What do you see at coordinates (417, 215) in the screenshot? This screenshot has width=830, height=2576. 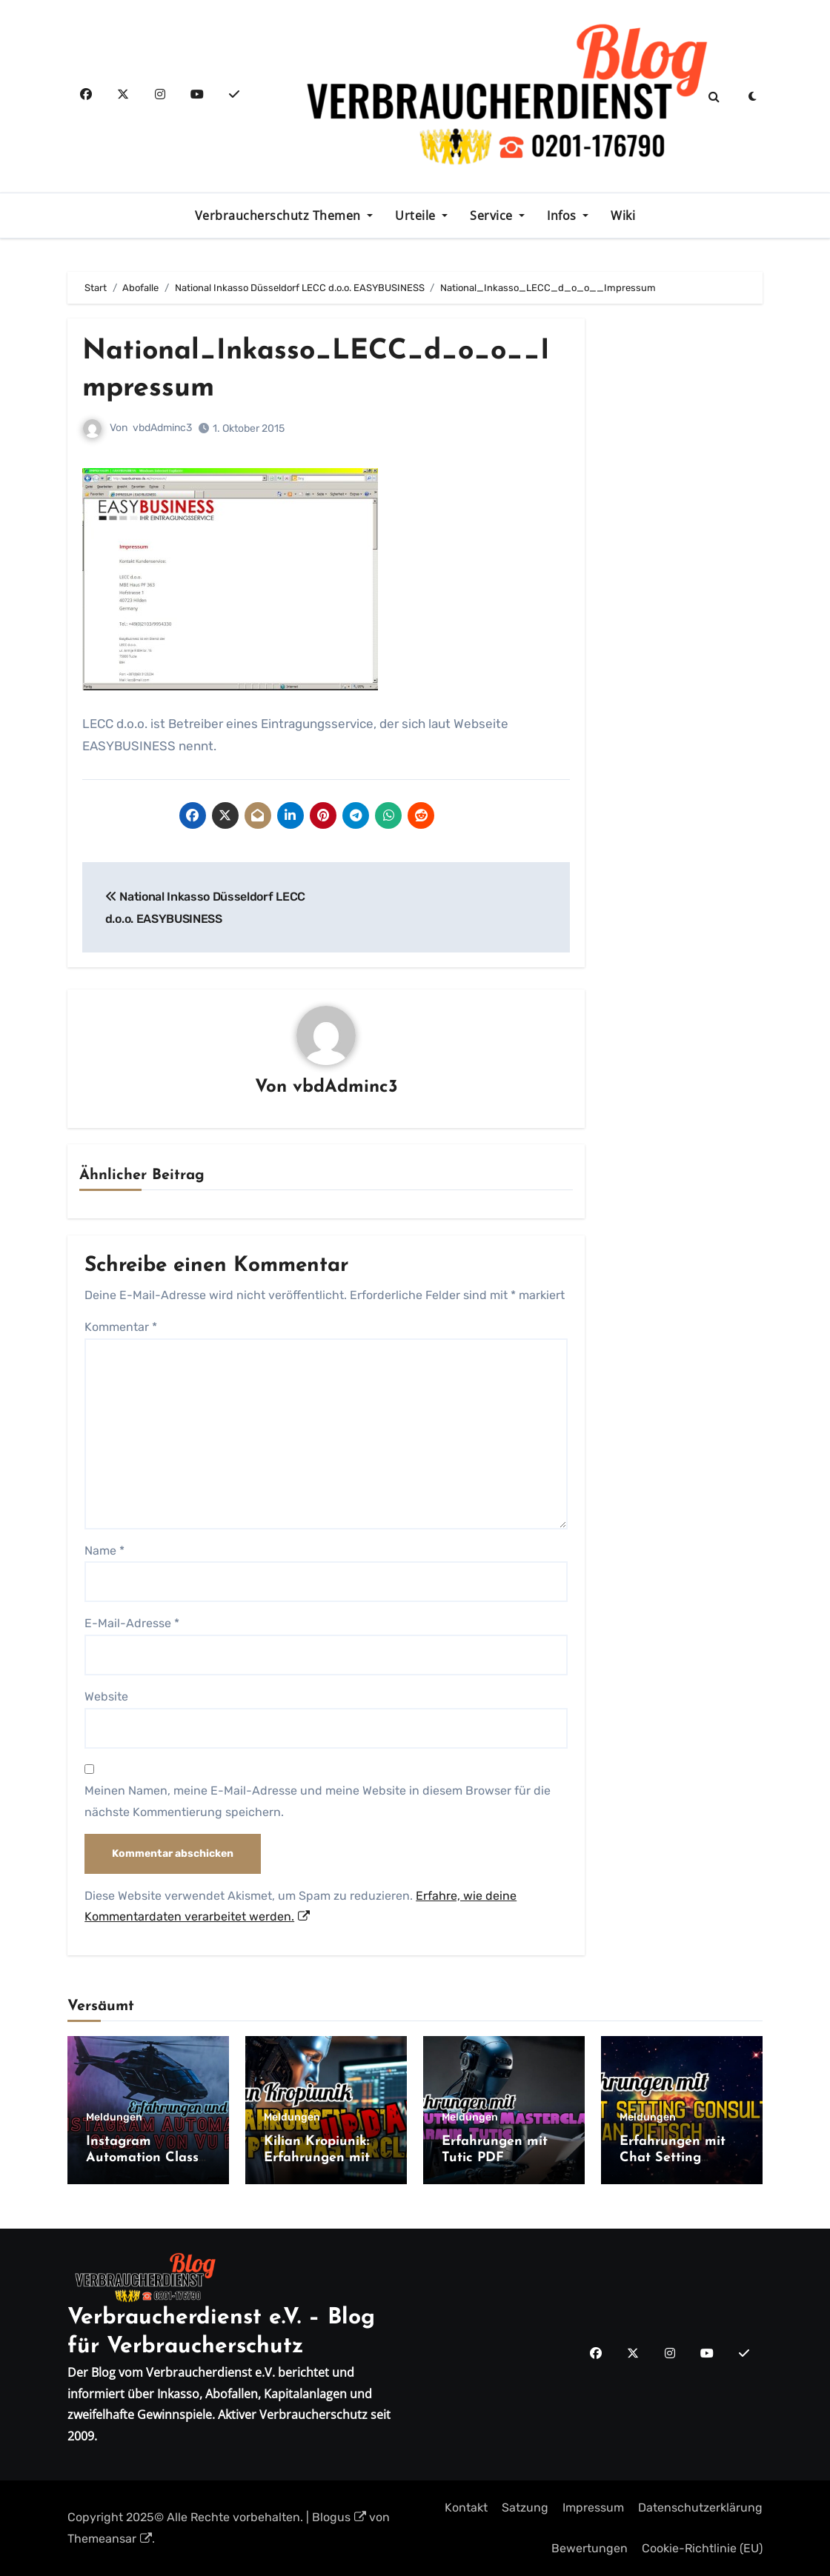 I see `Urteile` at bounding box center [417, 215].